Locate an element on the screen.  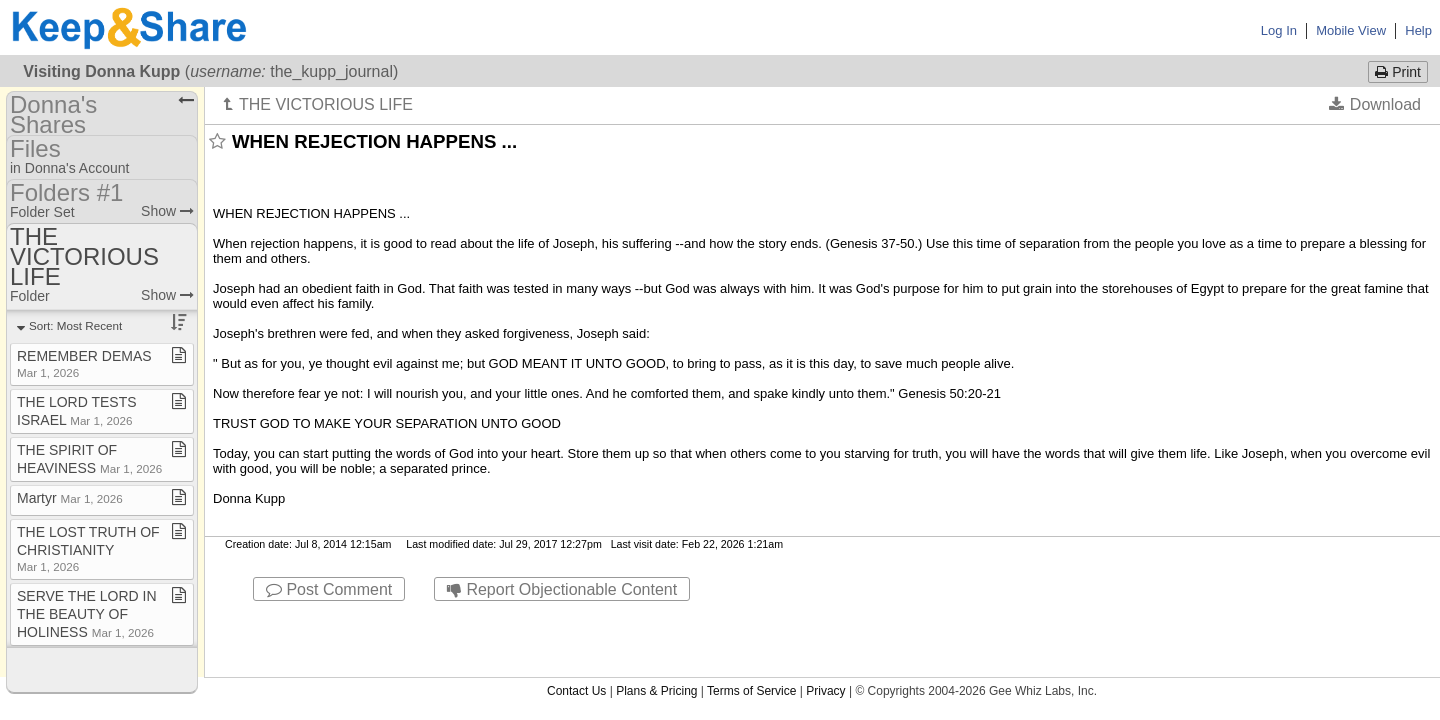
Mobile View is located at coordinates (1351, 30).